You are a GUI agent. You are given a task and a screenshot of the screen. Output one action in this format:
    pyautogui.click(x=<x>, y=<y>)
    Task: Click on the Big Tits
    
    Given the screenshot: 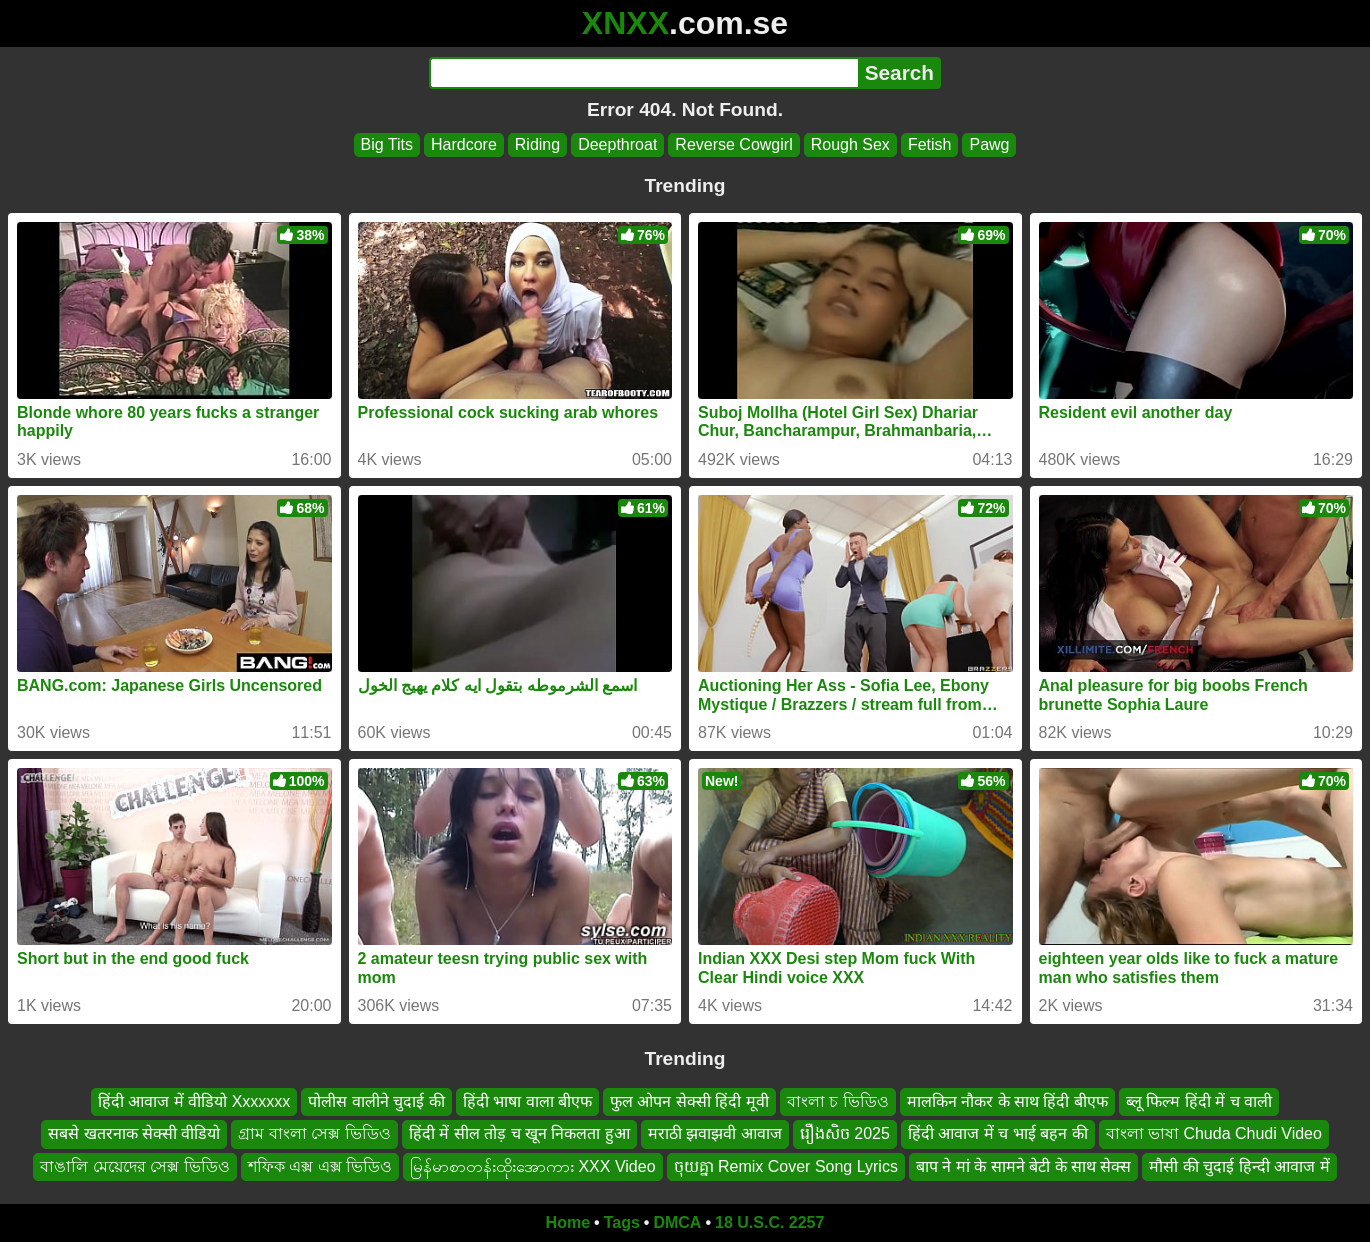 What is the action you would take?
    pyautogui.click(x=387, y=144)
    